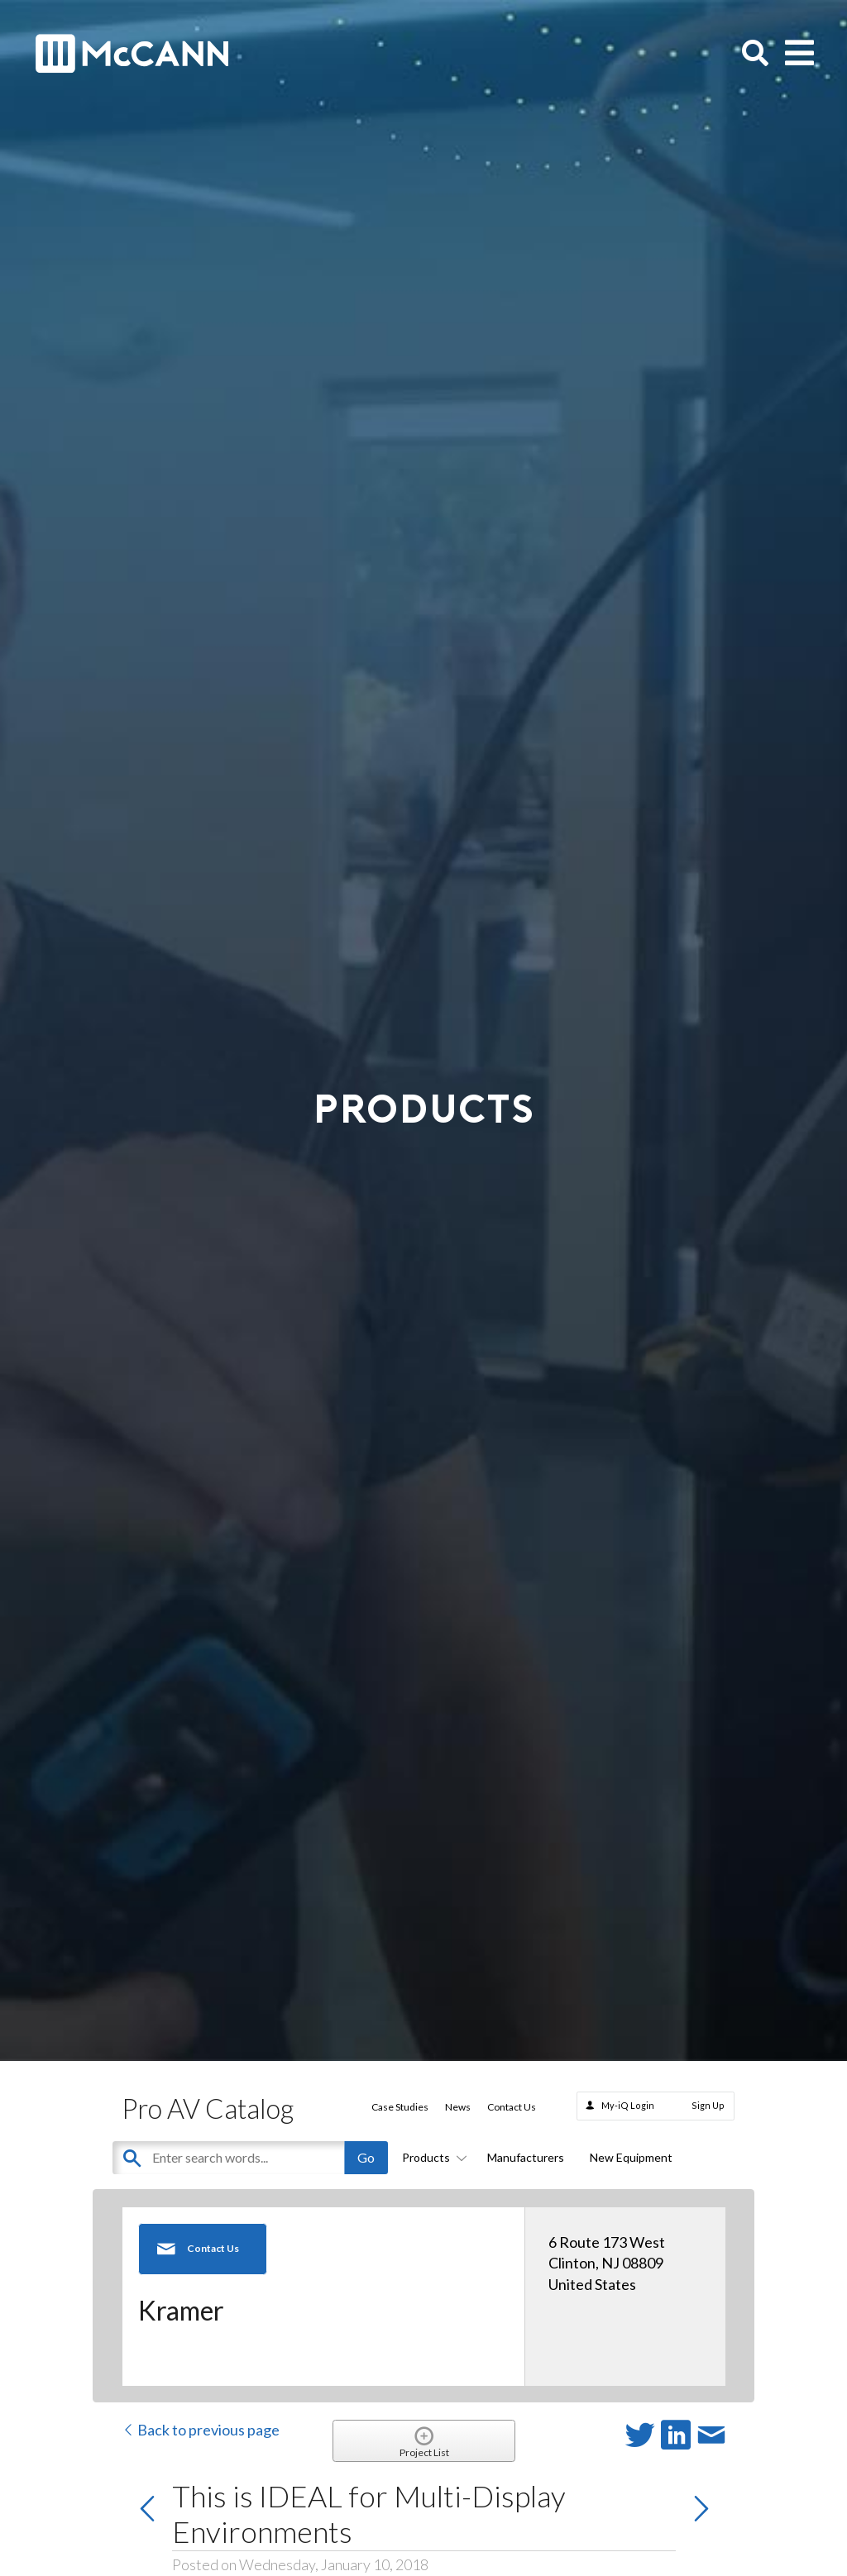  I want to click on Case Studies, so click(399, 2107).